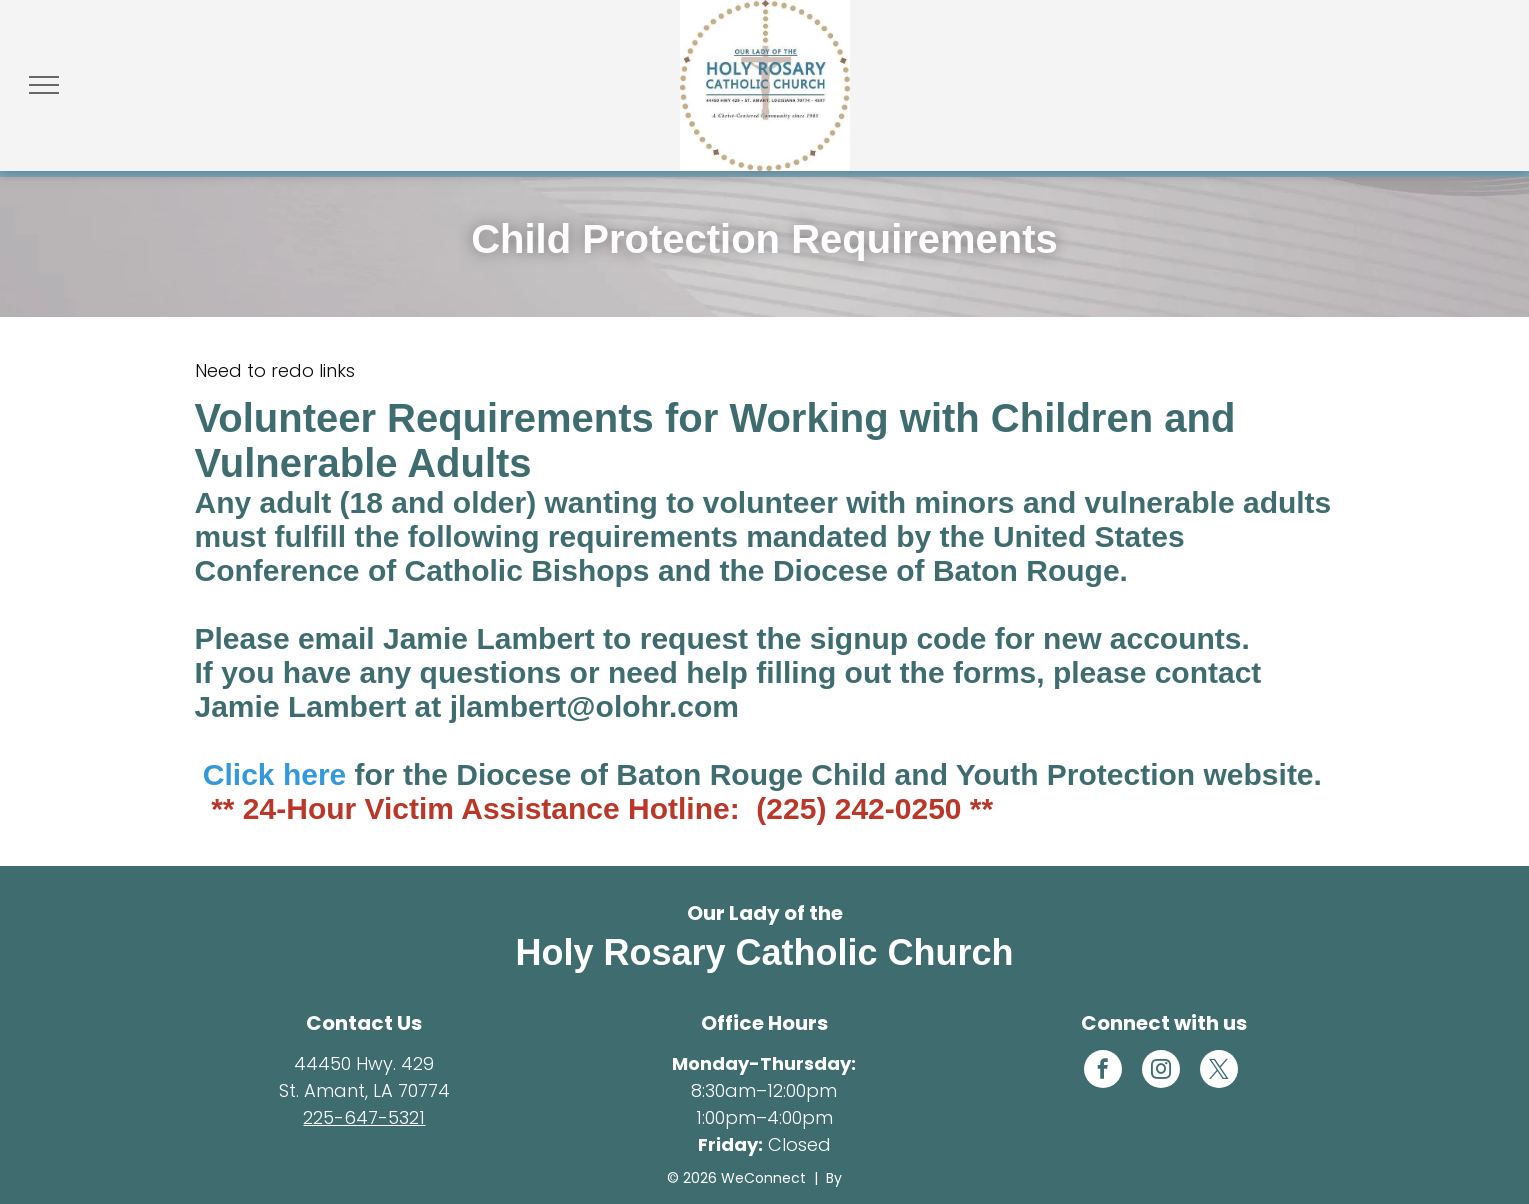  What do you see at coordinates (364, 1117) in the screenshot?
I see `225-647-5321` at bounding box center [364, 1117].